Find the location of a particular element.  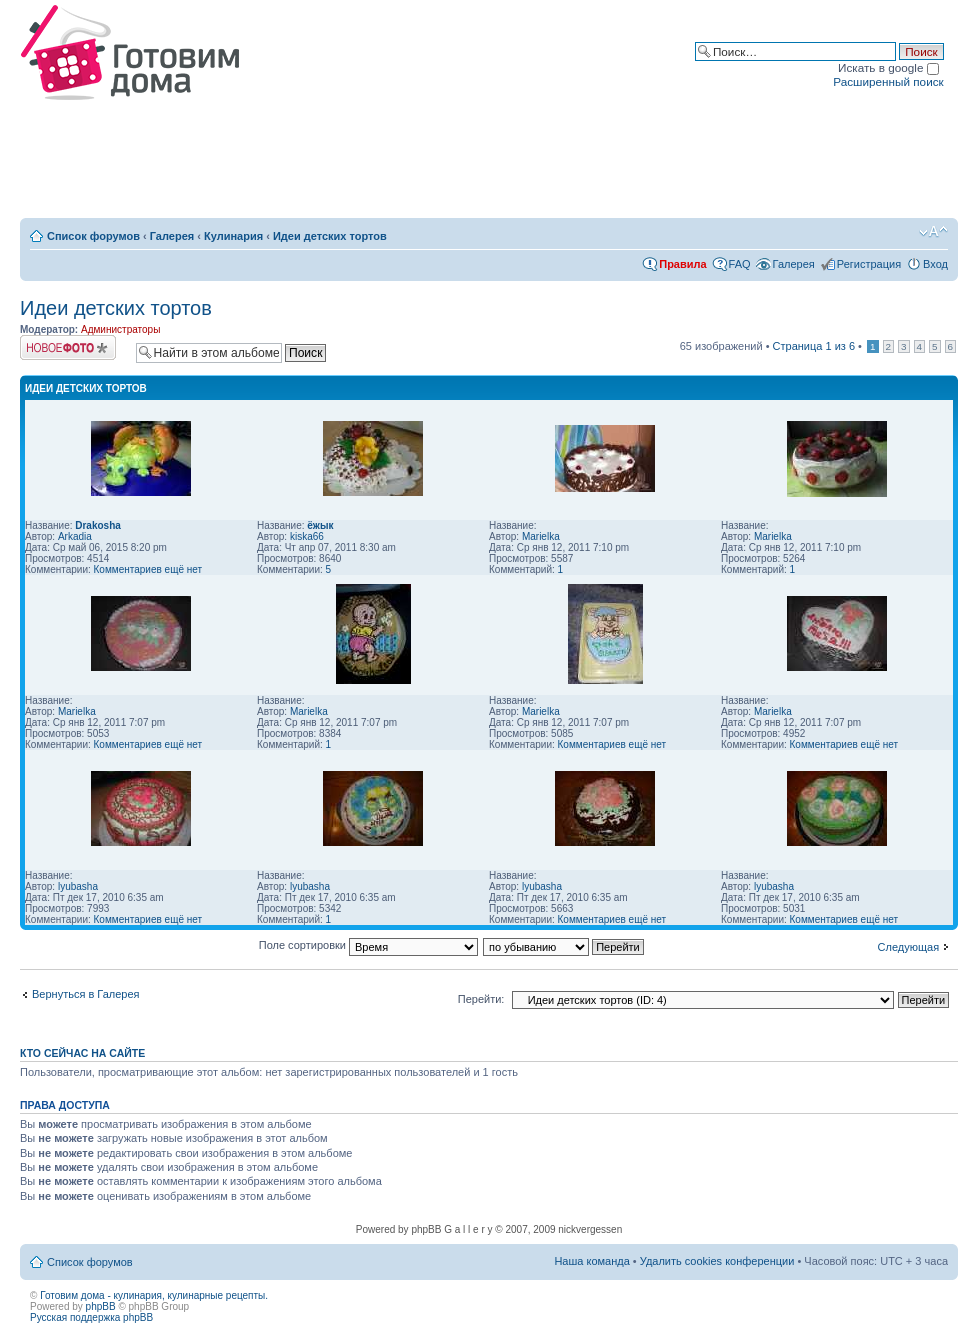

Вернуться в Галерея is located at coordinates (86, 994).